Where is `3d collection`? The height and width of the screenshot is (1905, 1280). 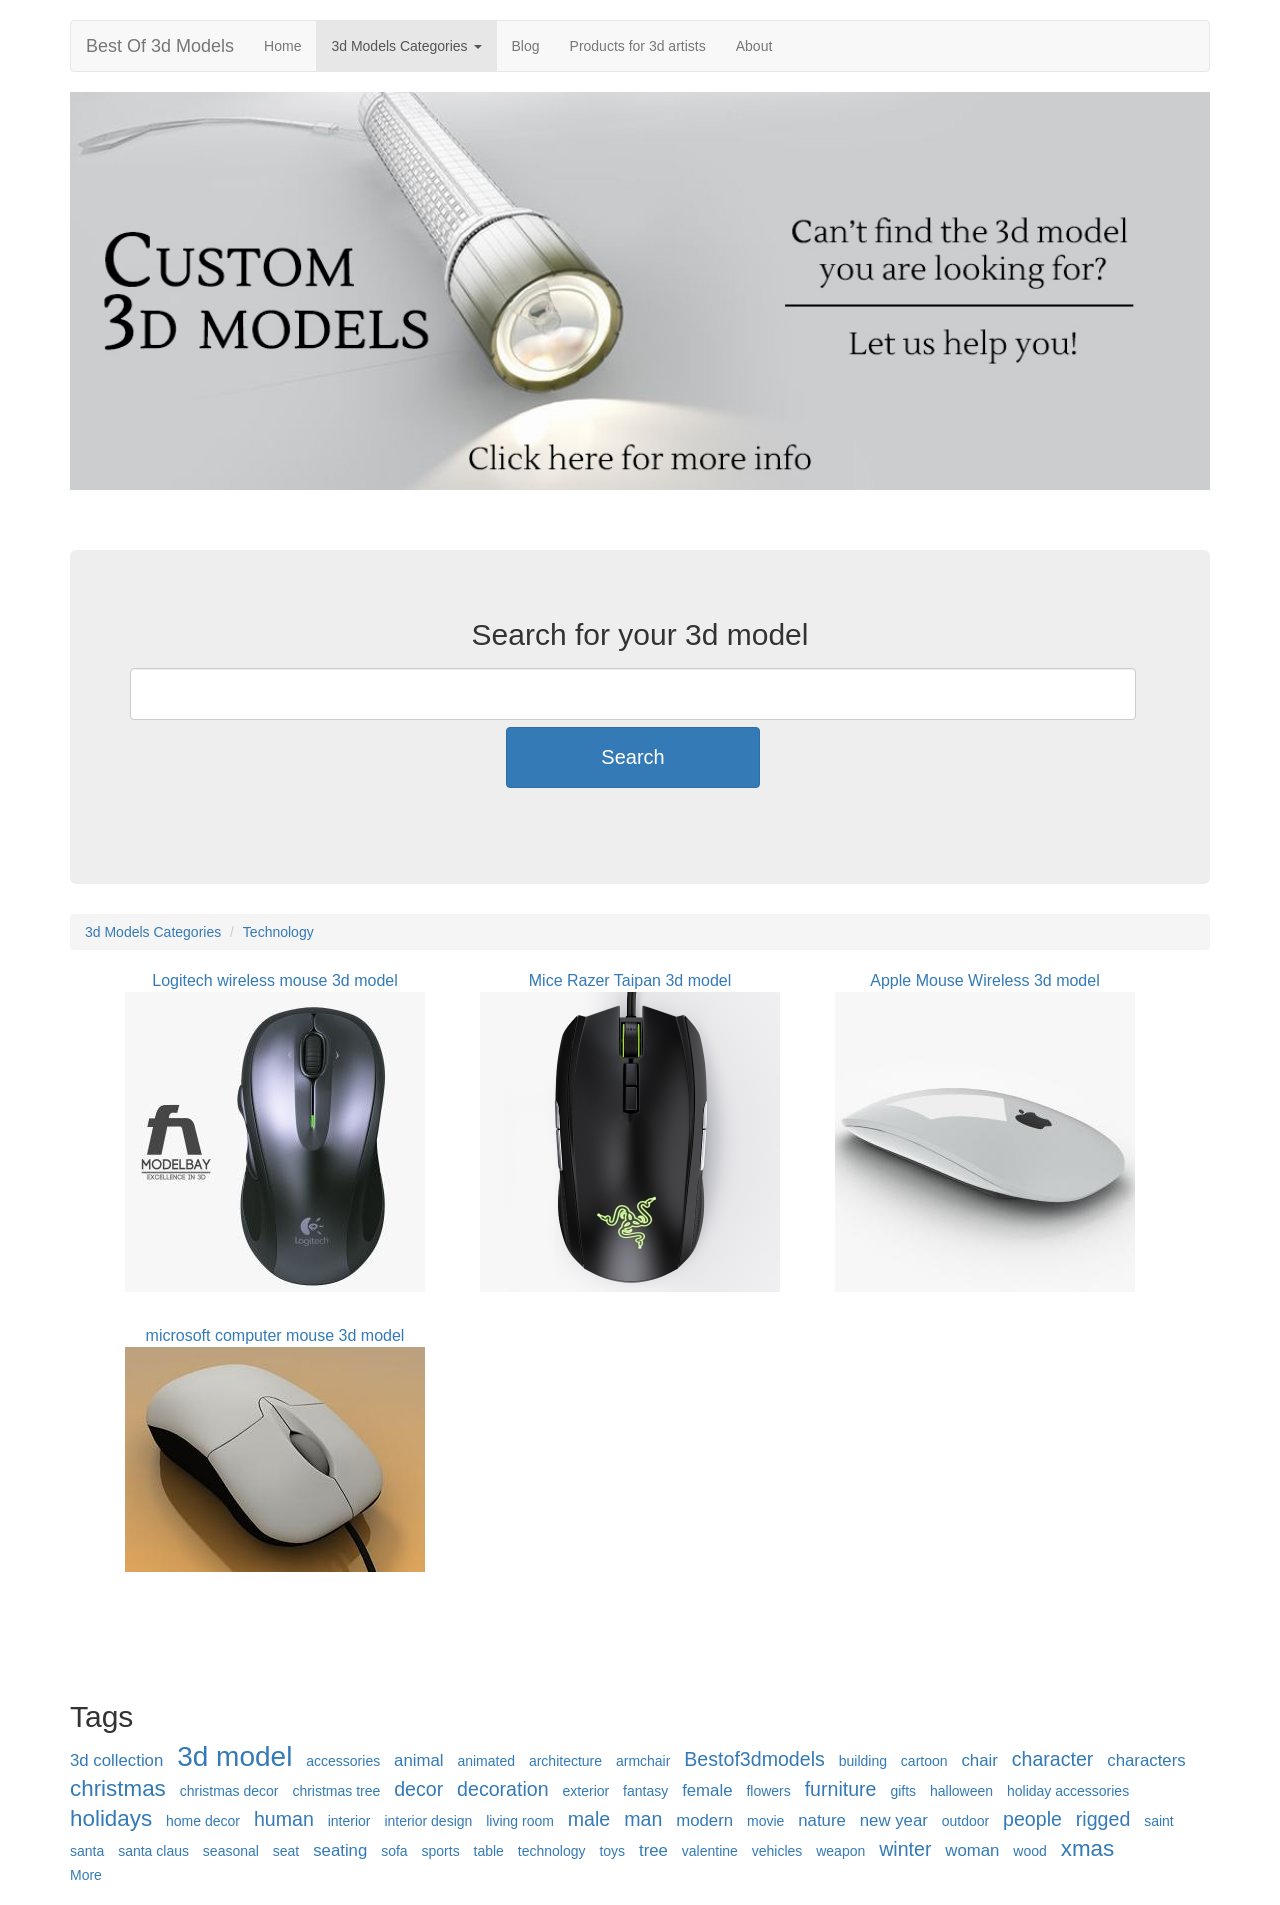
3d collection is located at coordinates (116, 1760).